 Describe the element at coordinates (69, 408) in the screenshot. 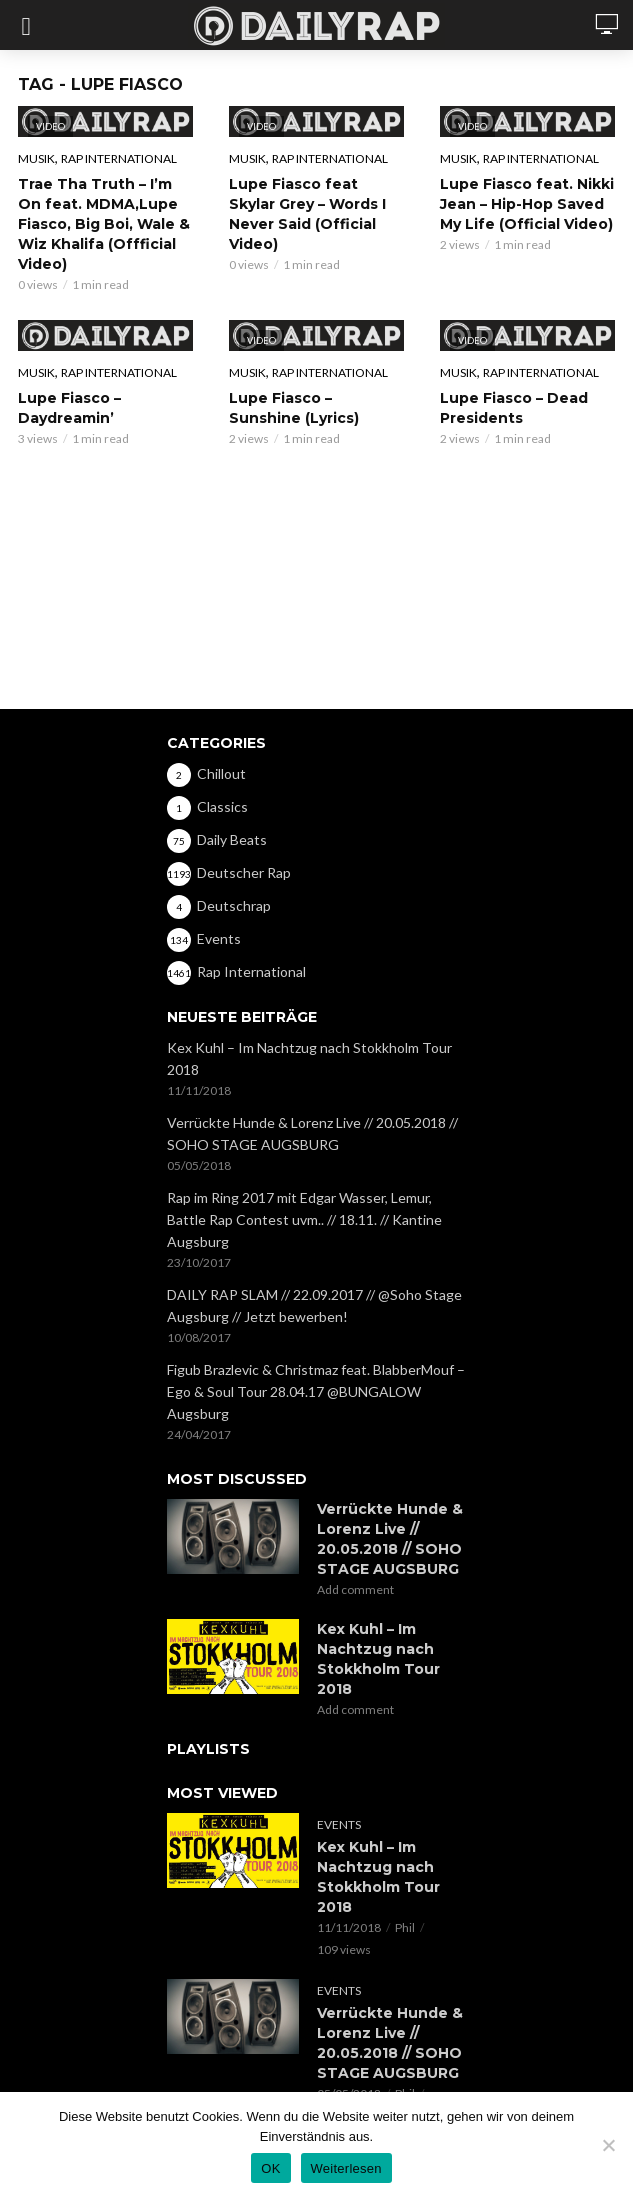

I see `Lupe Fiasco – Daydreamin’` at that location.